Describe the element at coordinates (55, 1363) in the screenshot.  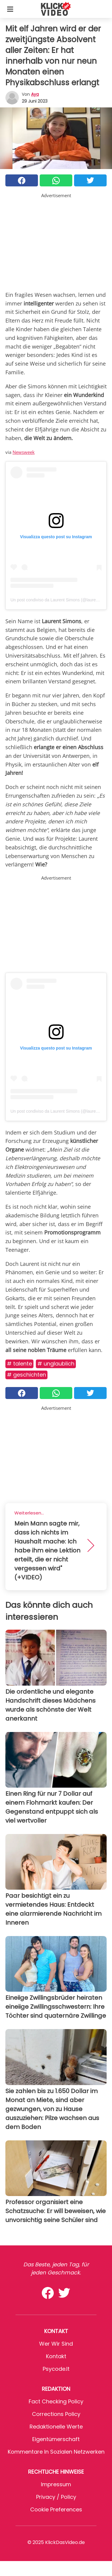
I see `# Unglaublich` at that location.